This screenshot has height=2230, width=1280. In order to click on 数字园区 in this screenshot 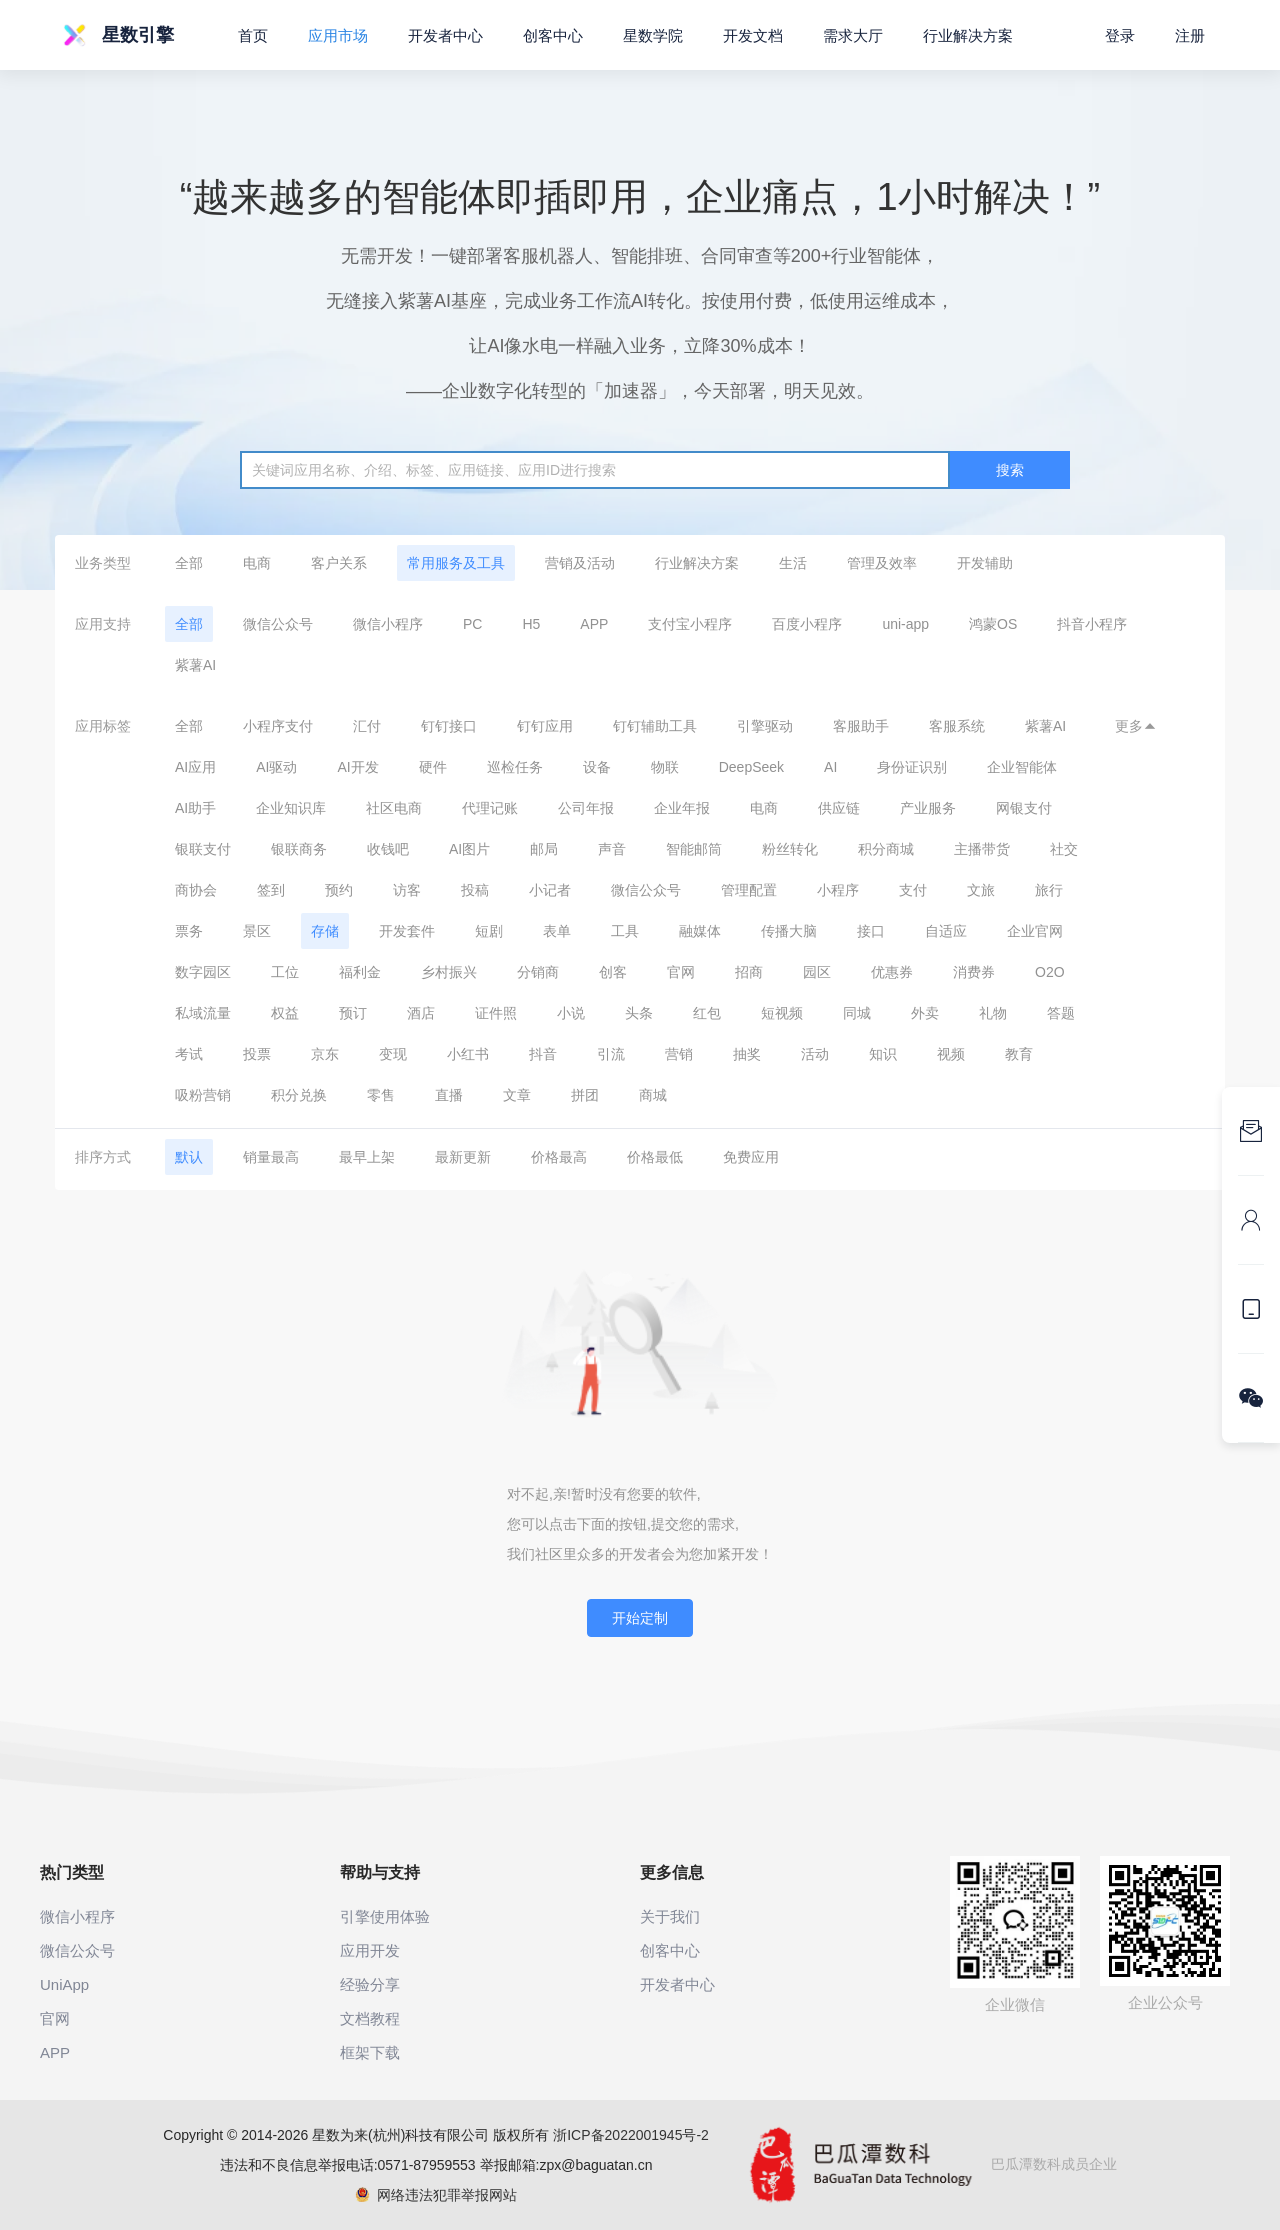, I will do `click(203, 972)`.